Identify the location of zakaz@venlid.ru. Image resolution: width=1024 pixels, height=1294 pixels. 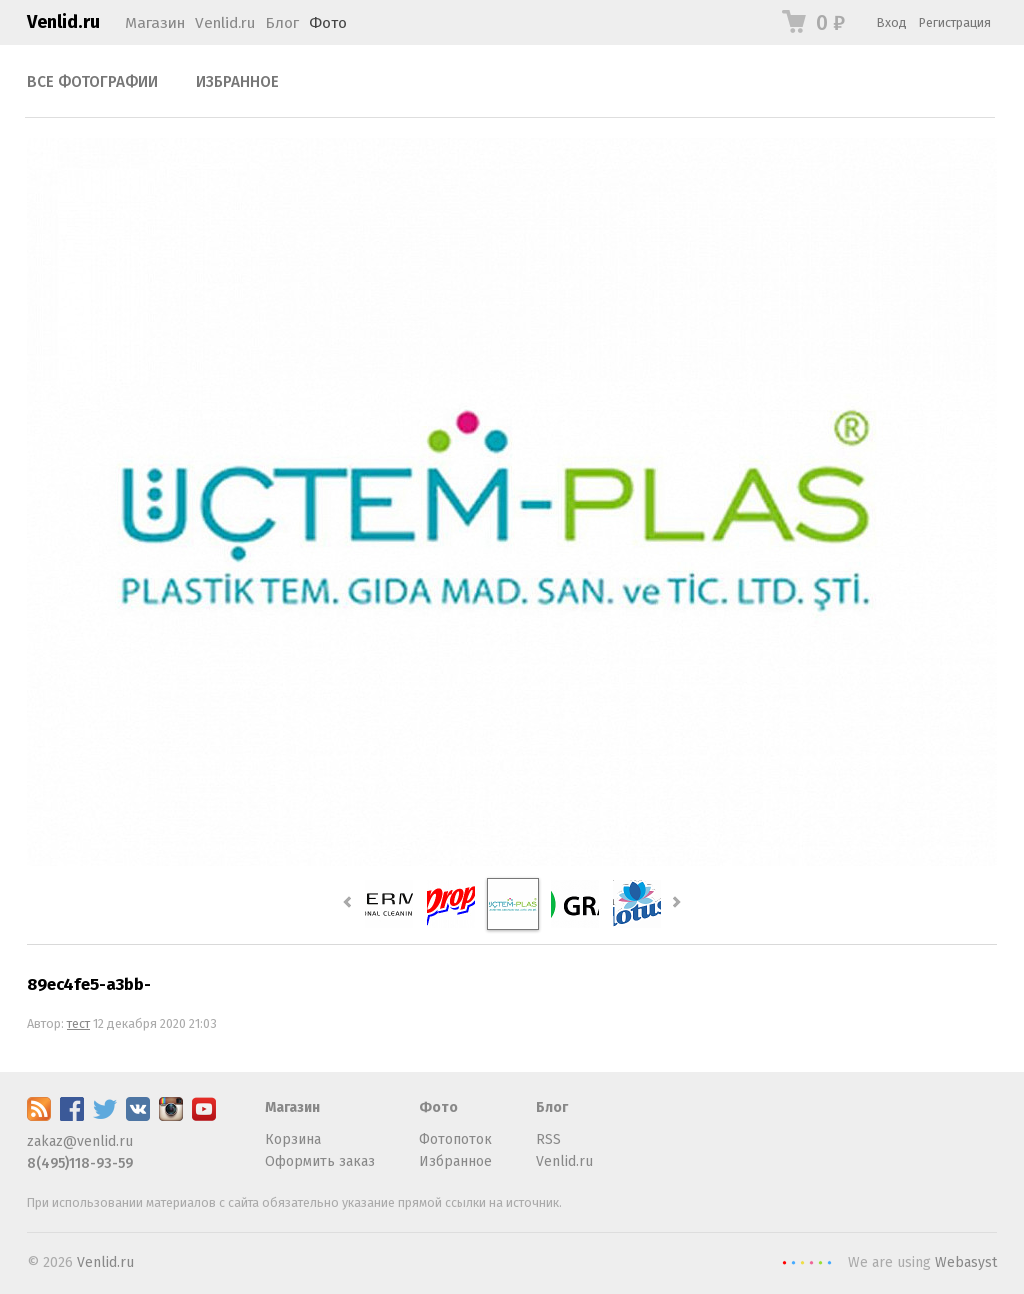
(80, 1141).